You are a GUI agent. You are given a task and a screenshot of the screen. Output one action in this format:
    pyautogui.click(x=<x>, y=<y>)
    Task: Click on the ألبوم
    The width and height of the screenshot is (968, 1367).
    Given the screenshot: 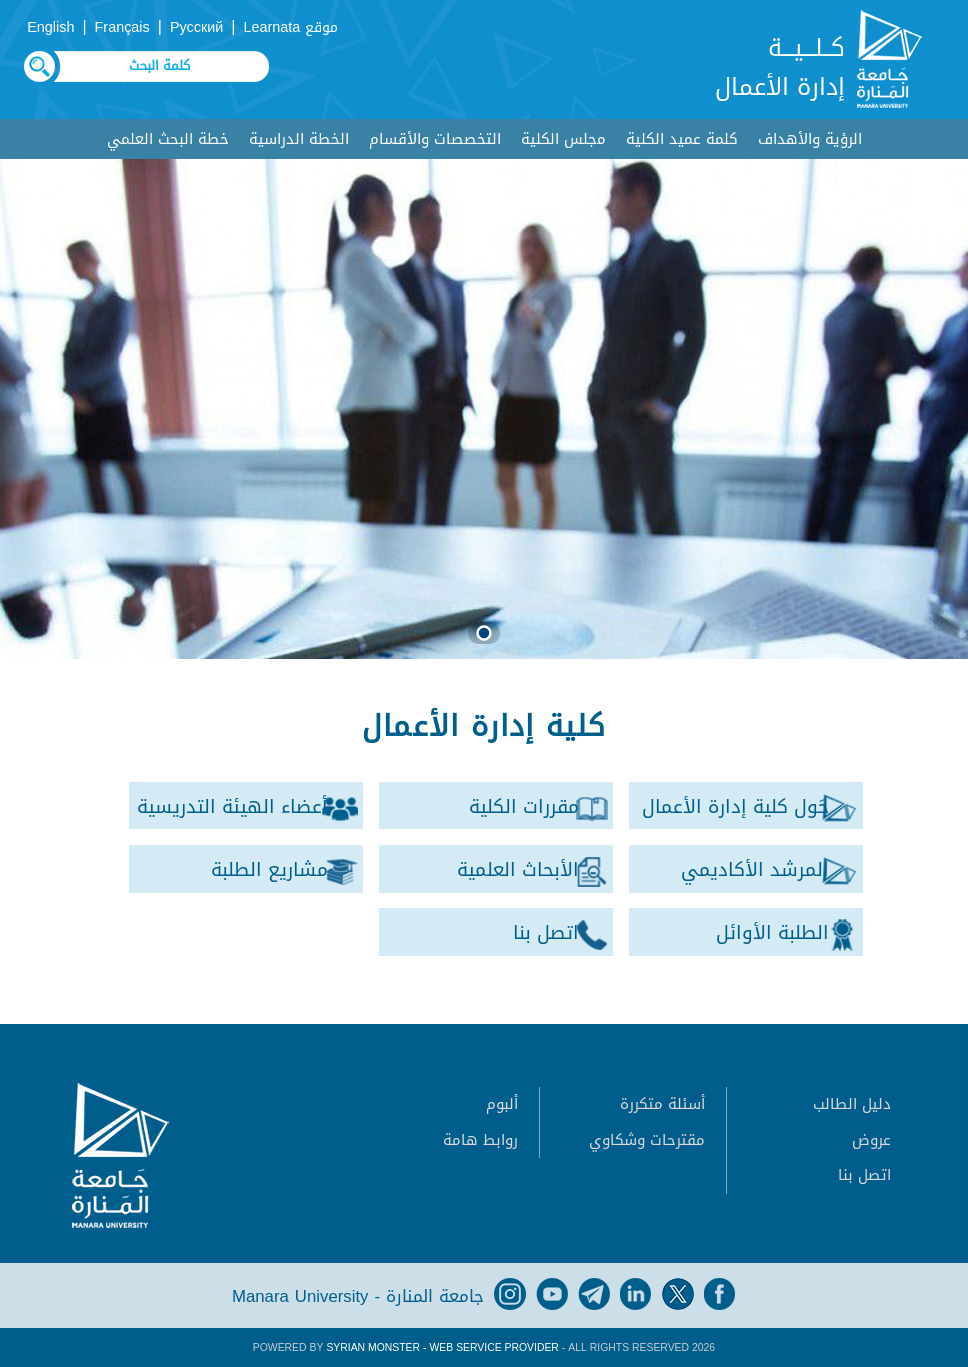 What is the action you would take?
    pyautogui.click(x=502, y=1104)
    